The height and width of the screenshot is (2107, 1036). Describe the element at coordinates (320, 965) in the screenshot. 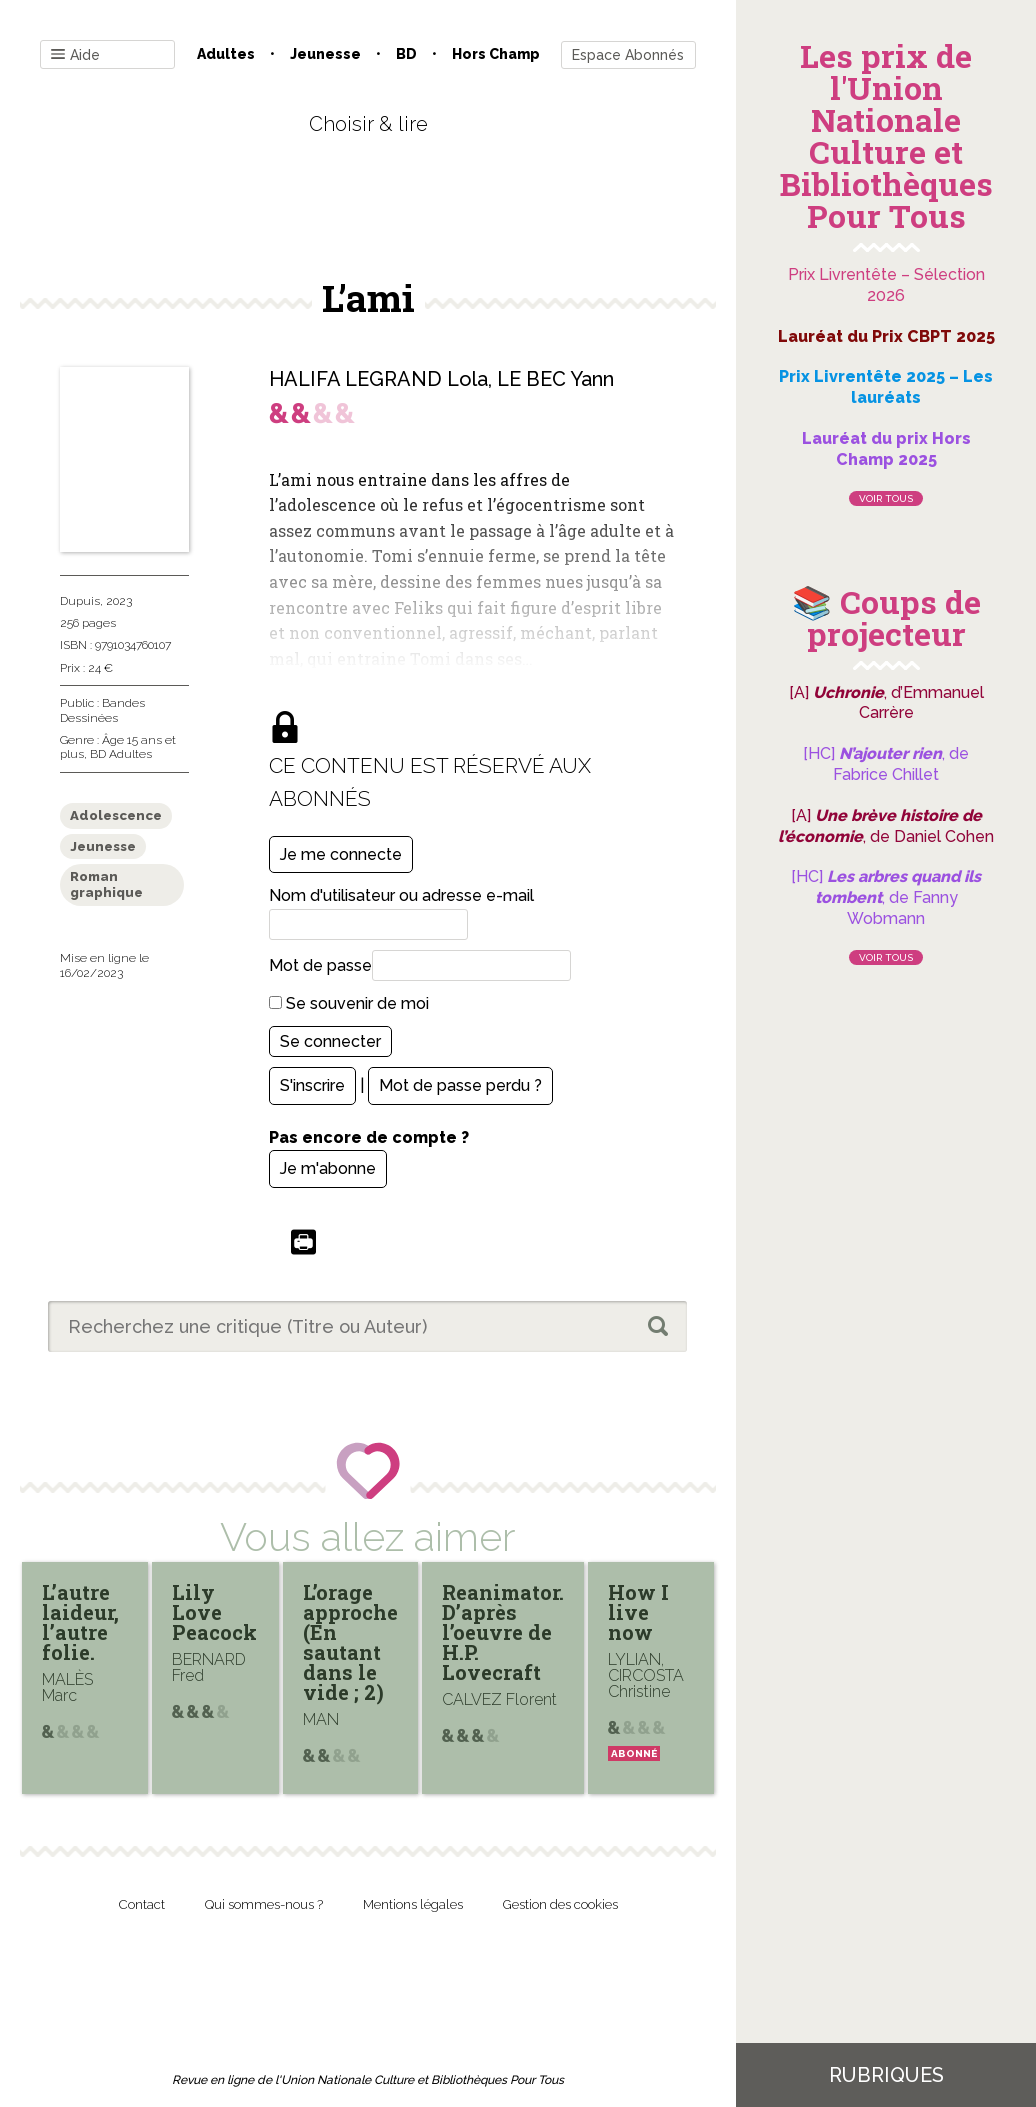

I see `Mot de passe` at that location.